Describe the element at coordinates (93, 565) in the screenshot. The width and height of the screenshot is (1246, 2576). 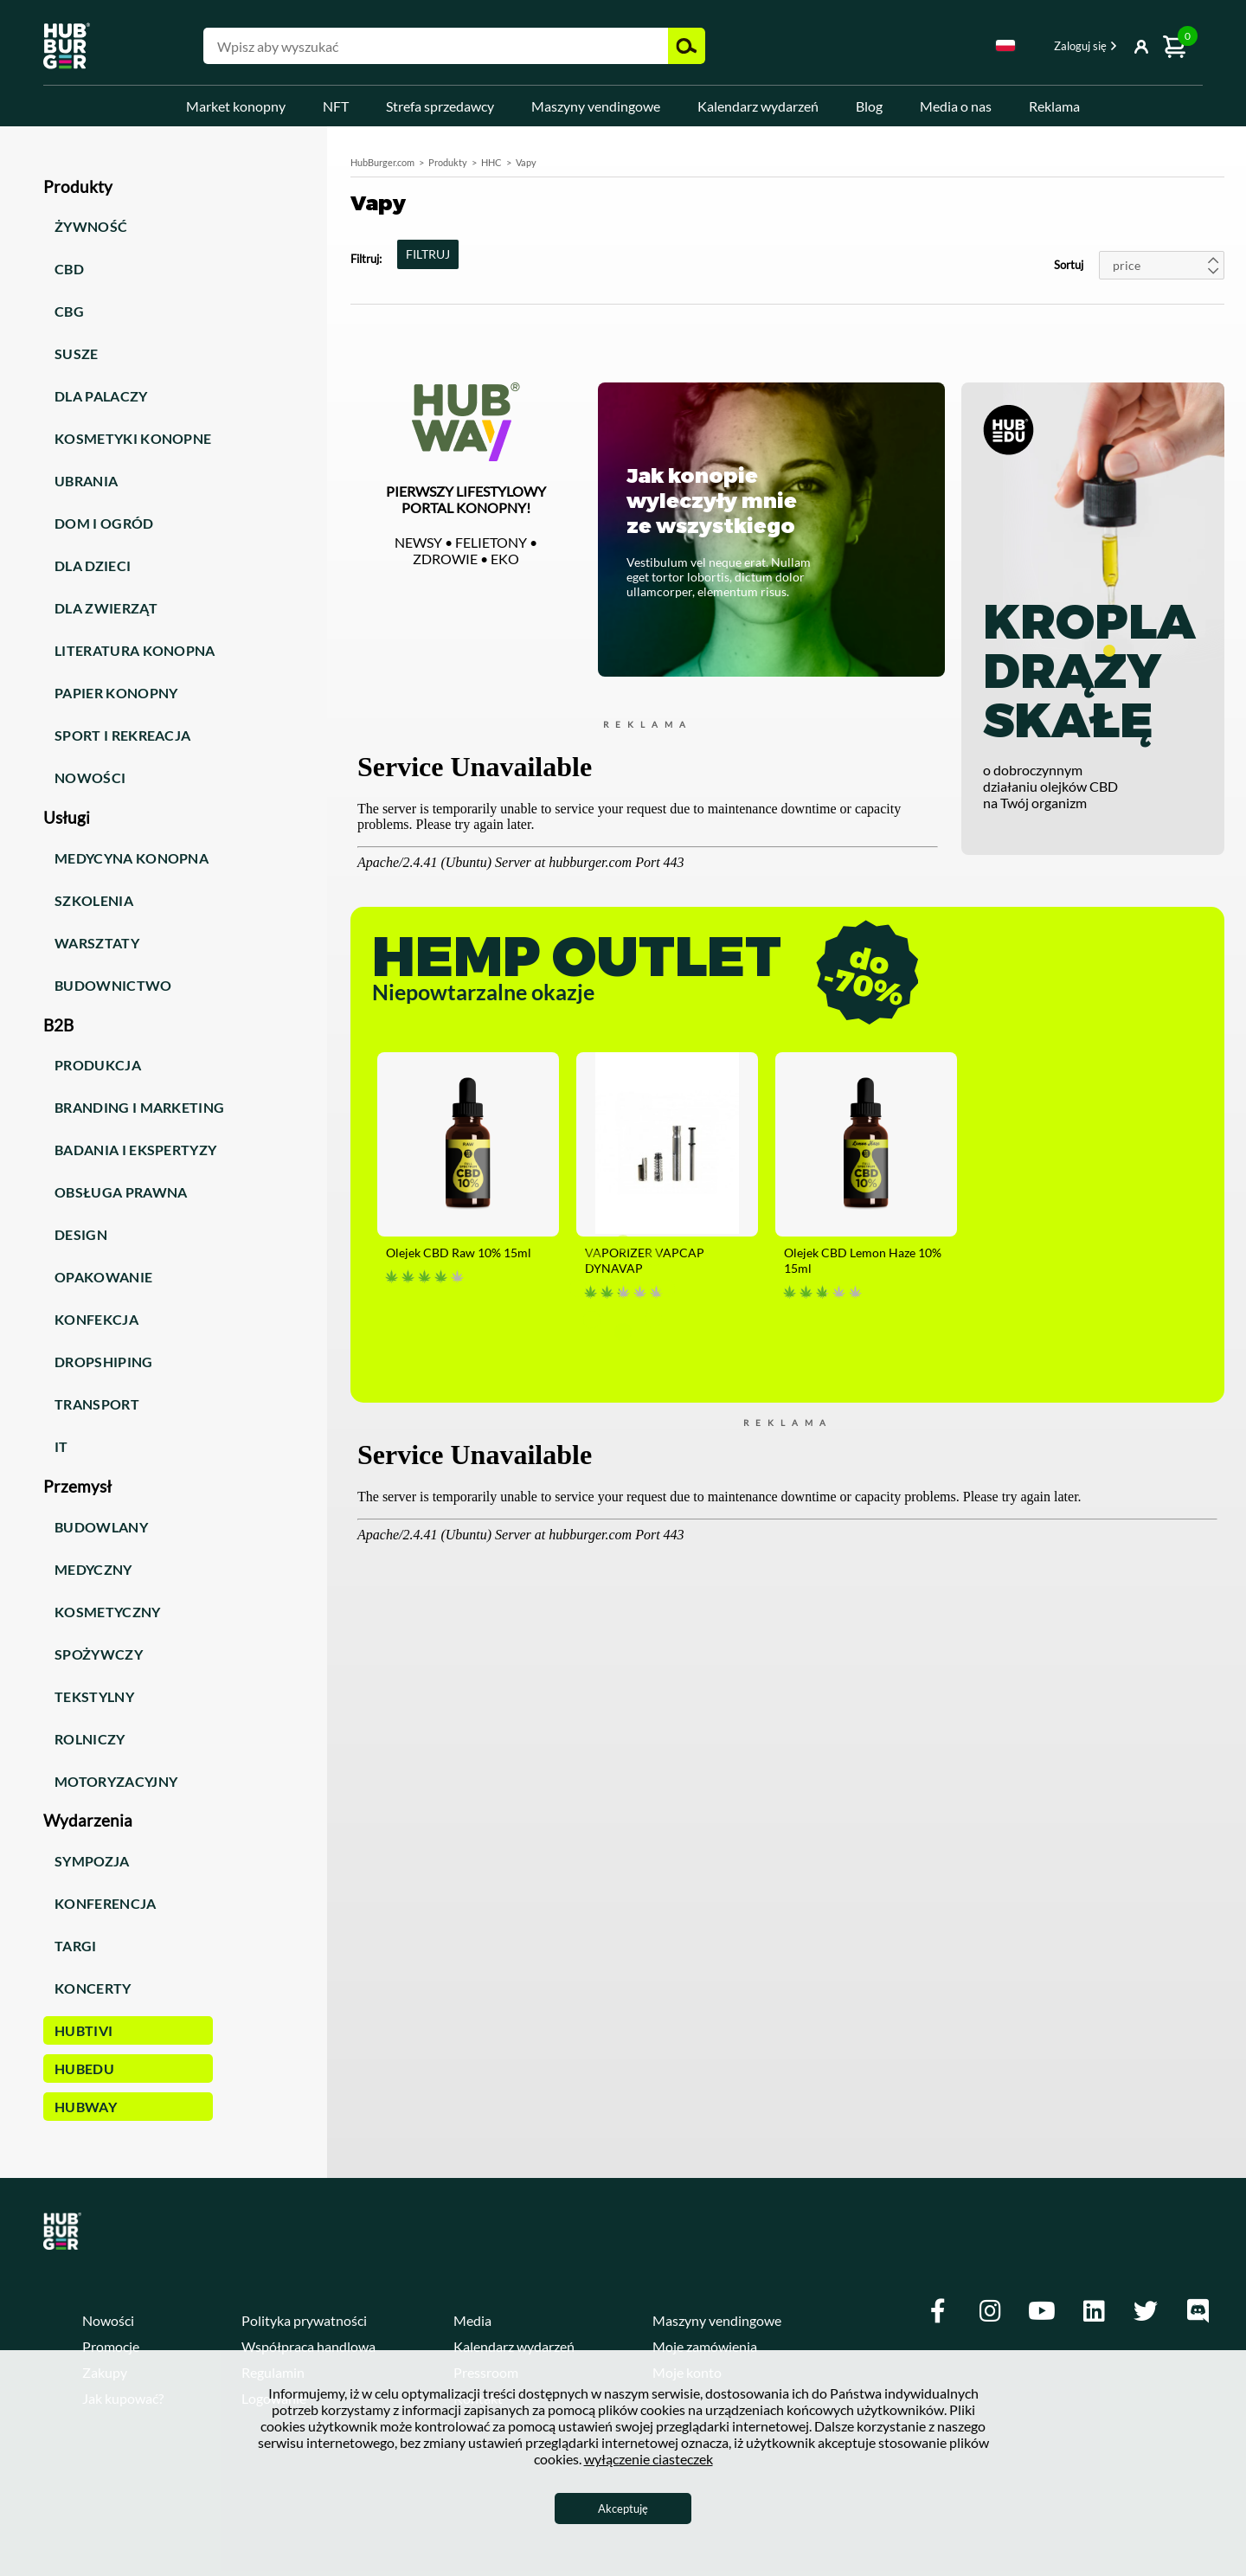
I see `Dla dzieci` at that location.